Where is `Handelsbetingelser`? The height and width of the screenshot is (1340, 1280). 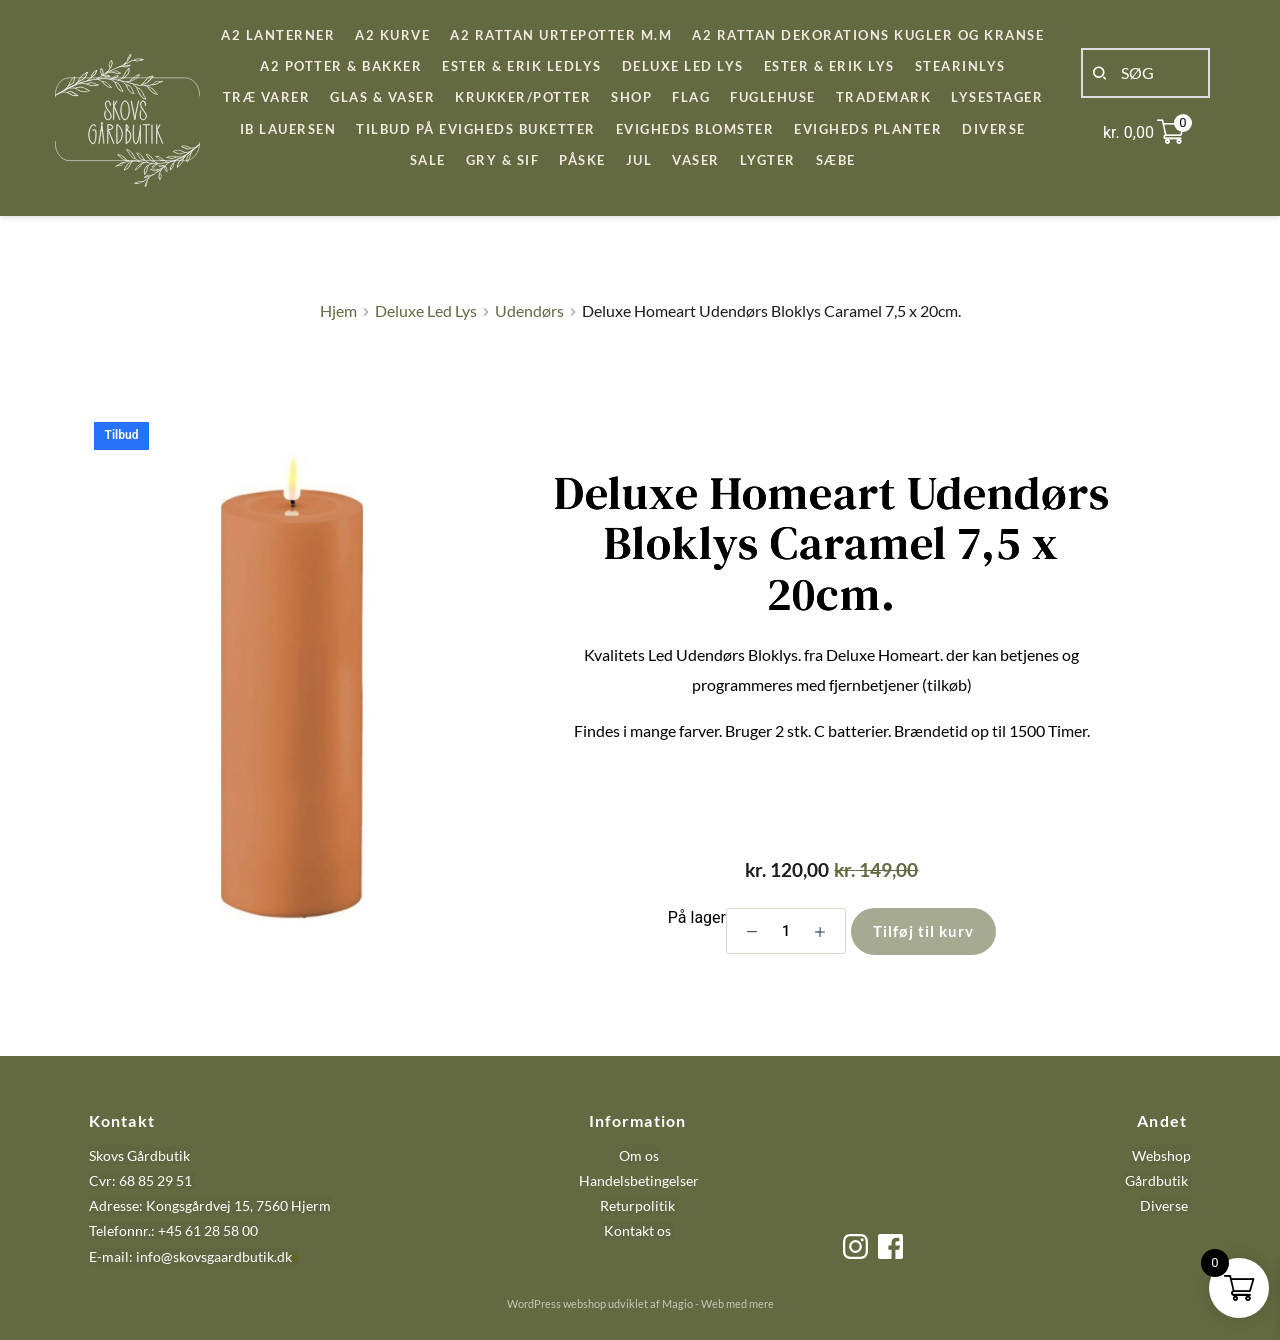 Handelsbetingelser is located at coordinates (639, 1180).